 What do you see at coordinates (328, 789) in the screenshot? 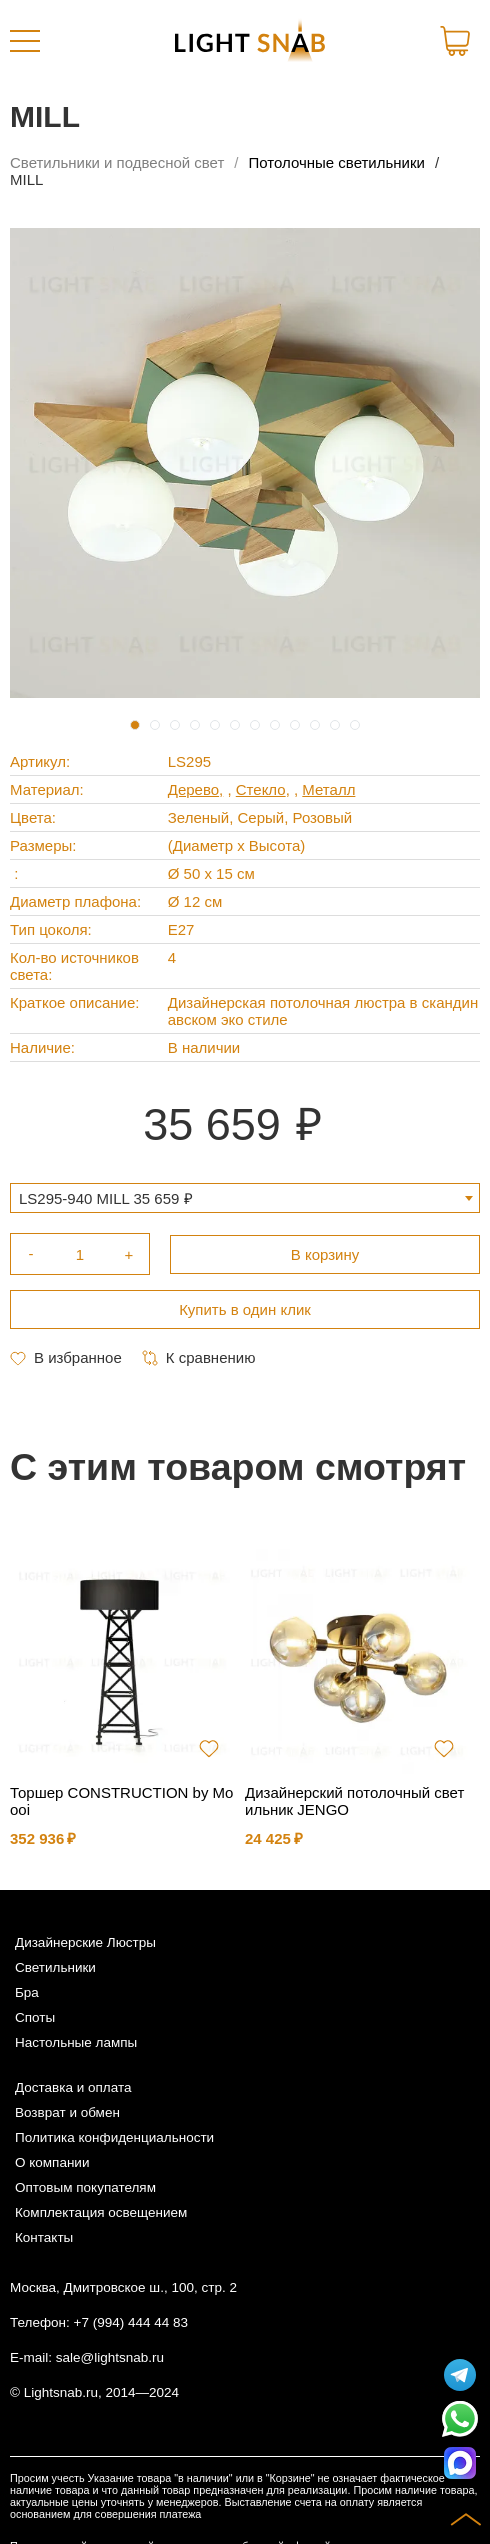
I see `Металл` at bounding box center [328, 789].